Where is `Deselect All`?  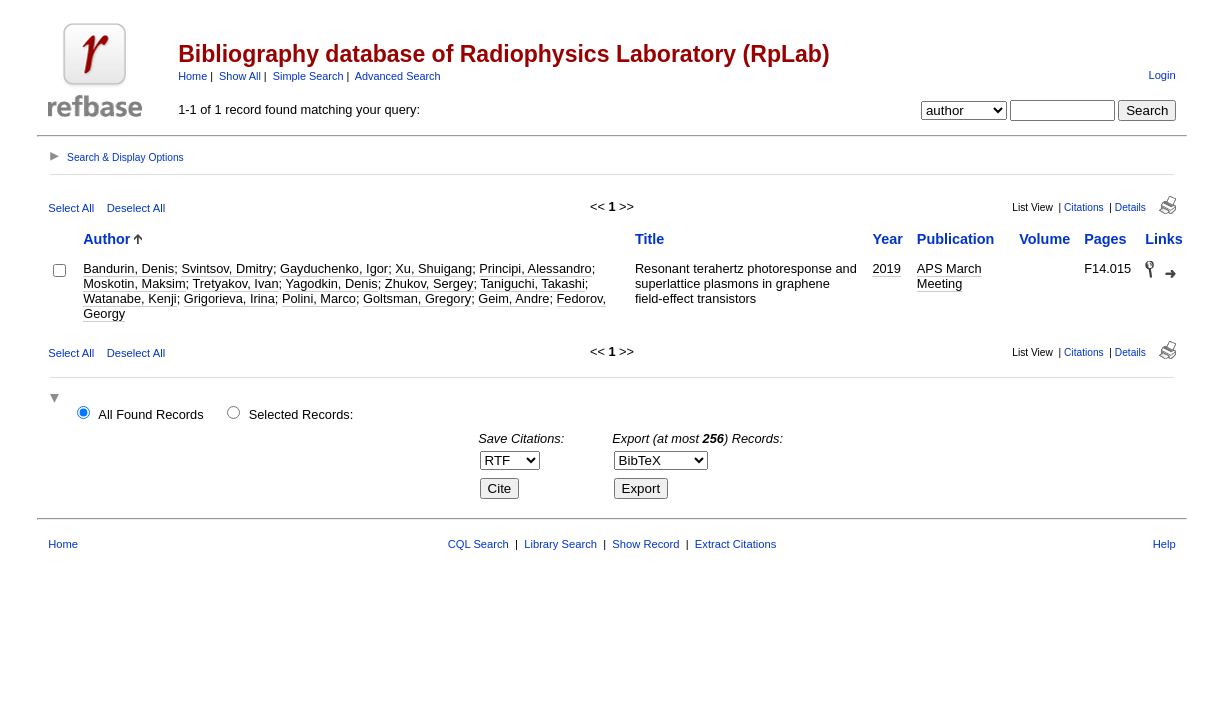 Deselect All is located at coordinates (136, 208).